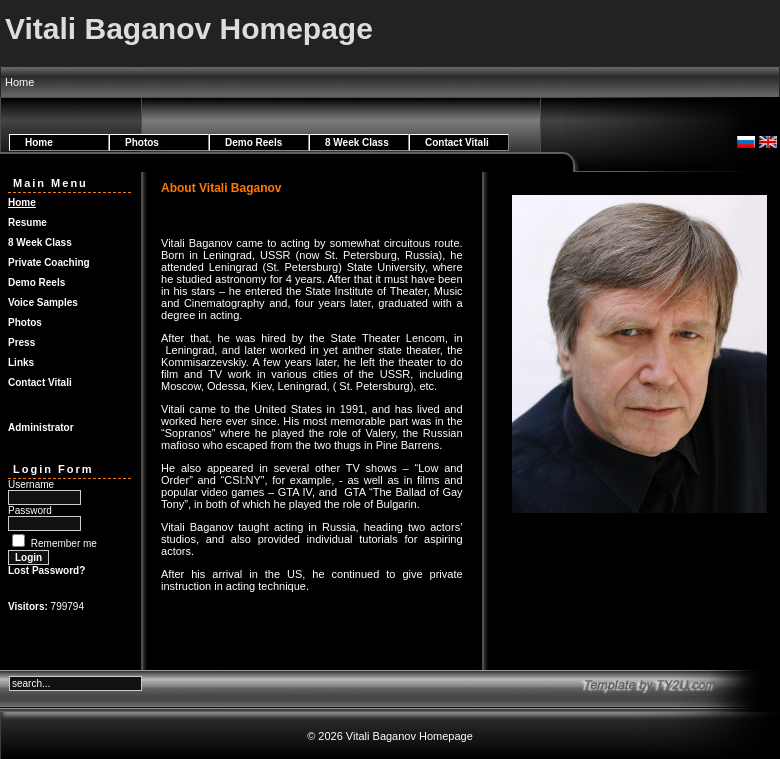 Image resolution: width=780 pixels, height=759 pixels. Describe the element at coordinates (64, 543) in the screenshot. I see `Remember me` at that location.